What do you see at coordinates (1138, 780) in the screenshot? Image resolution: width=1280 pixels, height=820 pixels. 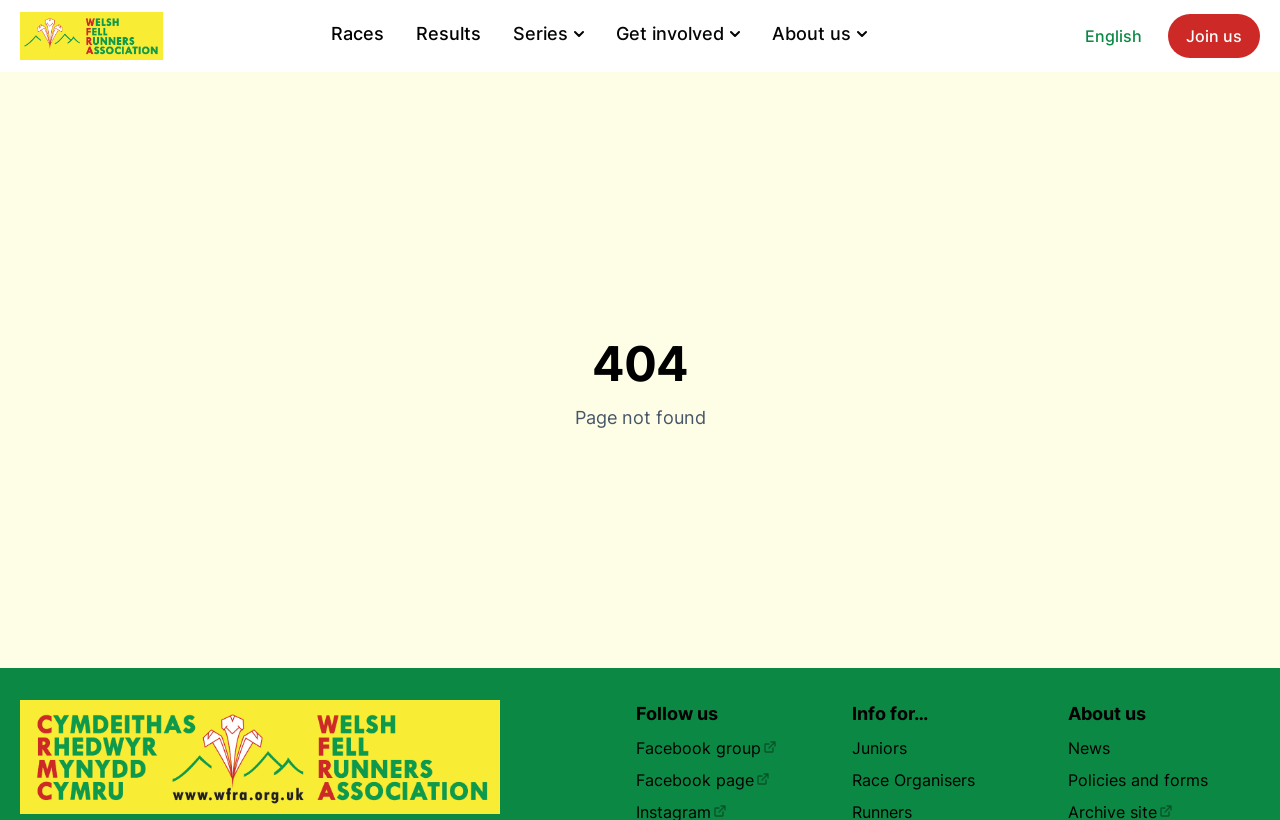 I see `Policies and forms` at bounding box center [1138, 780].